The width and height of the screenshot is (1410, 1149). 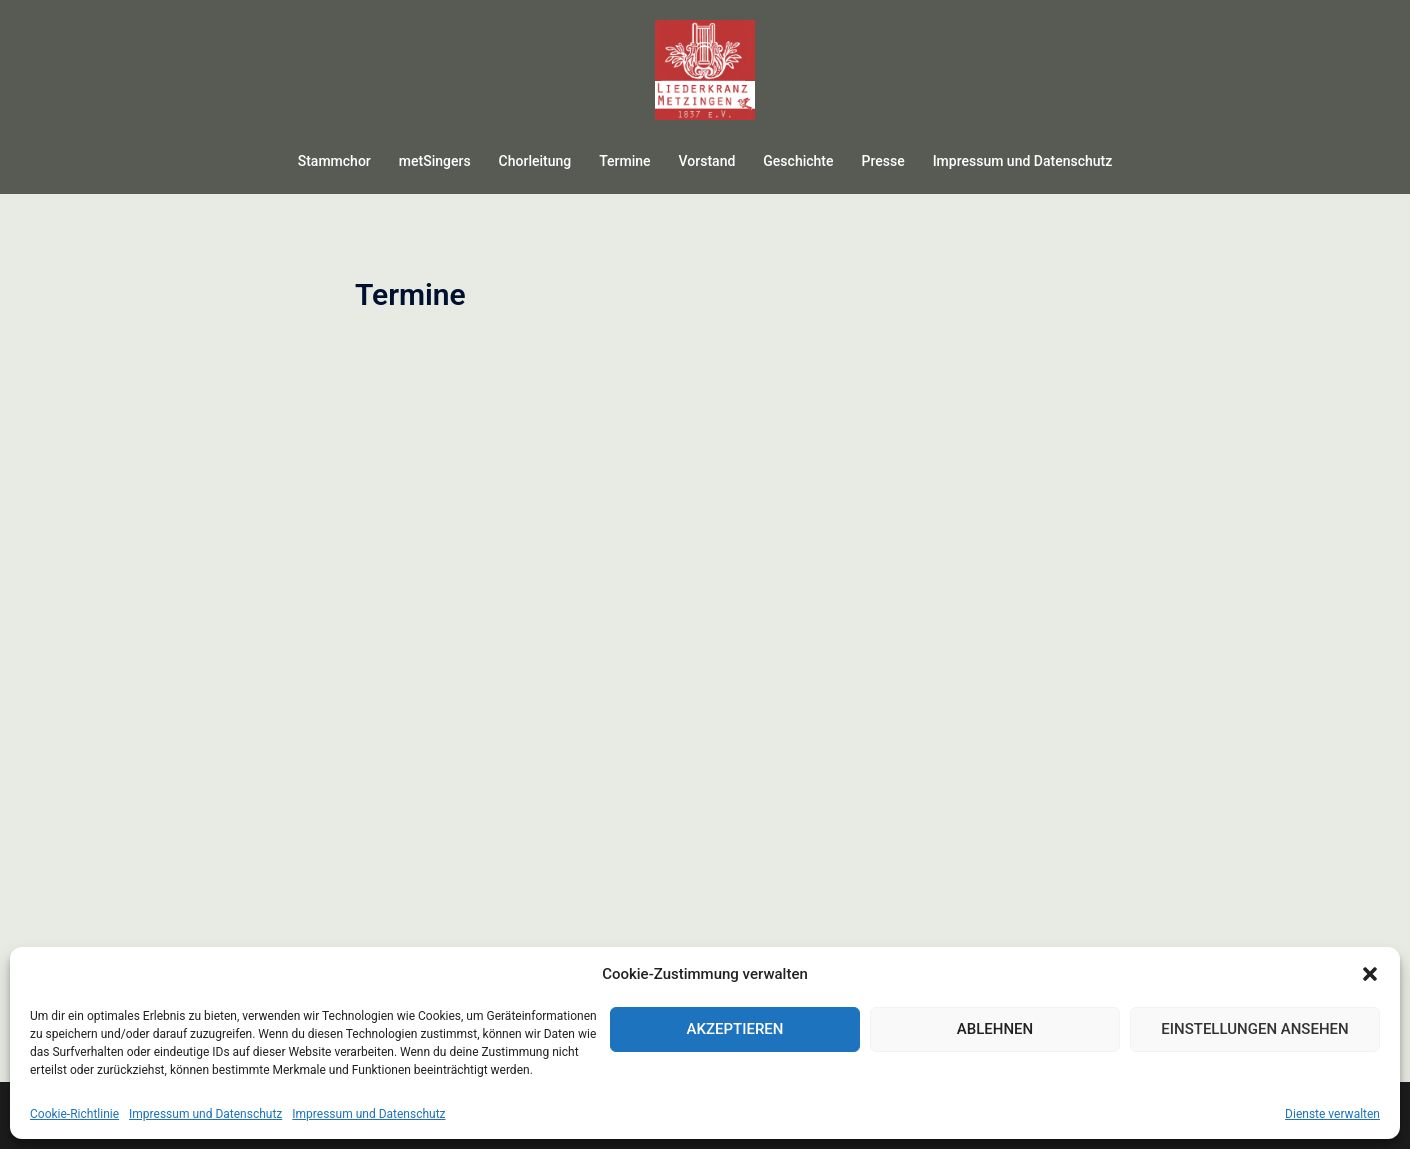 What do you see at coordinates (74, 1114) in the screenshot?
I see `Cookie-Richtlinie` at bounding box center [74, 1114].